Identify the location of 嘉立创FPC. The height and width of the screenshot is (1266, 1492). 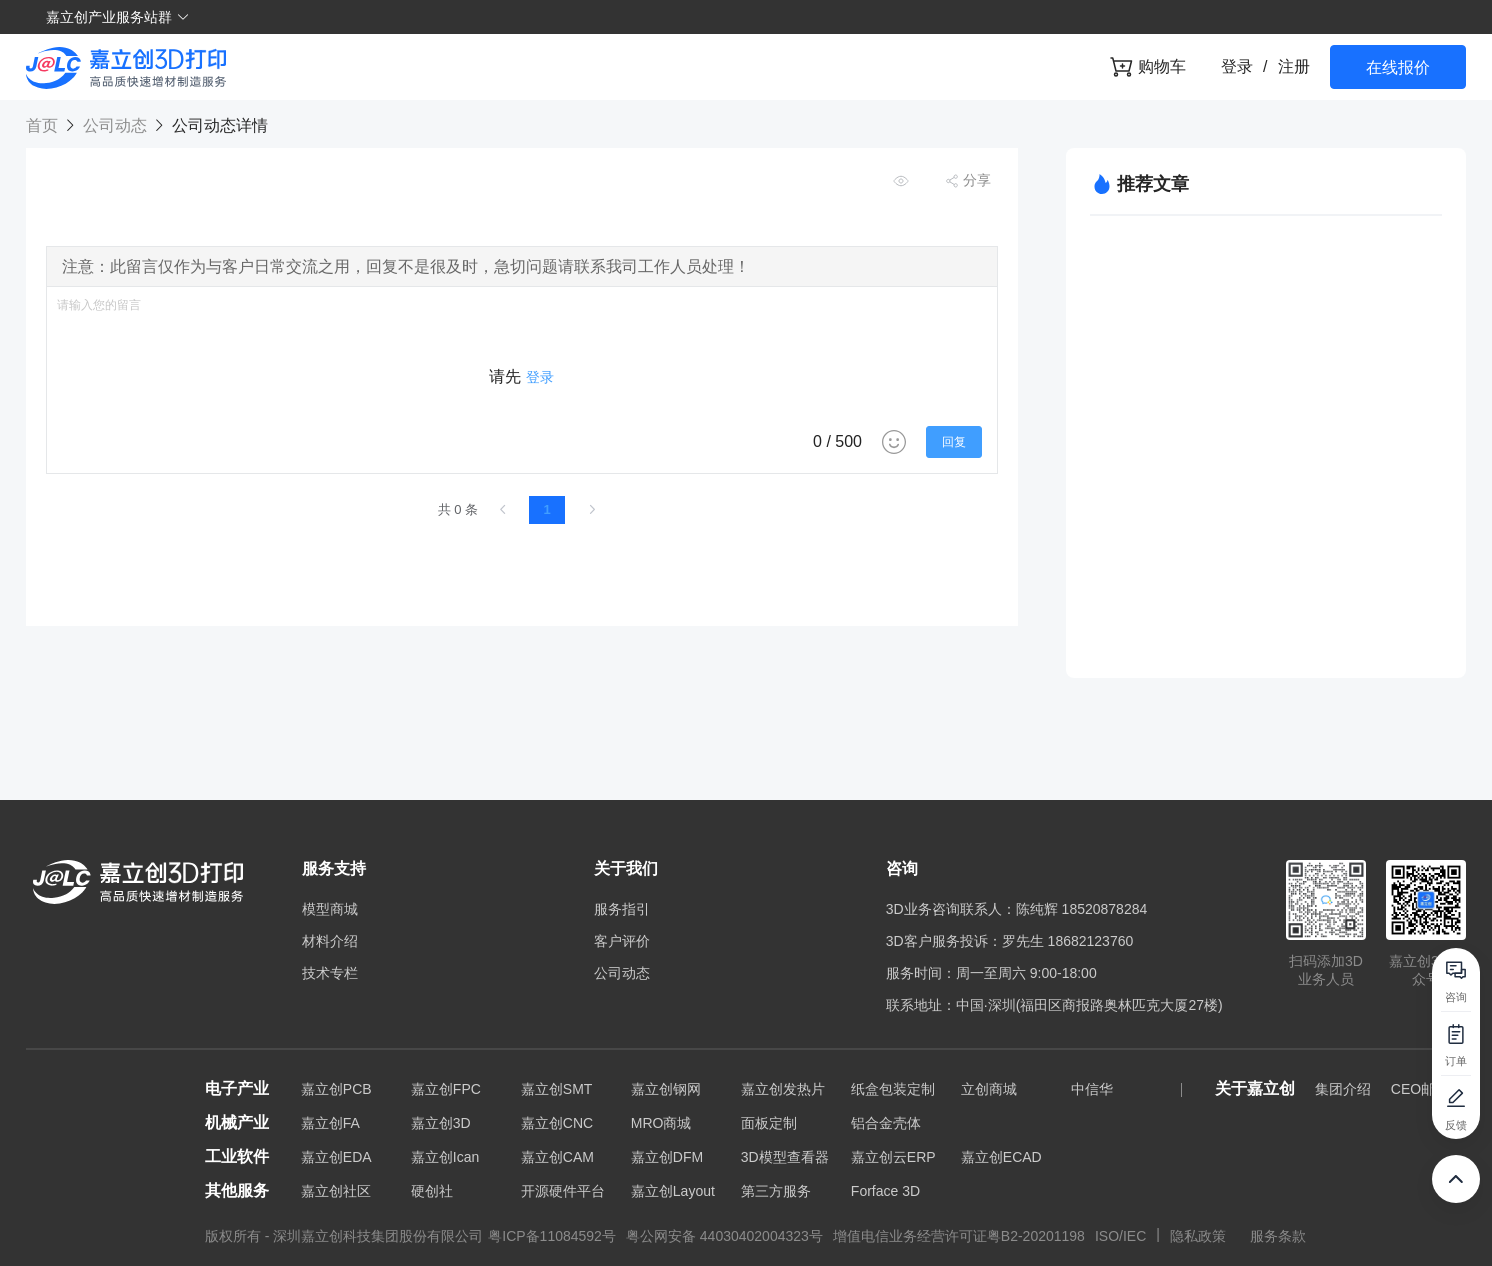
(446, 1089).